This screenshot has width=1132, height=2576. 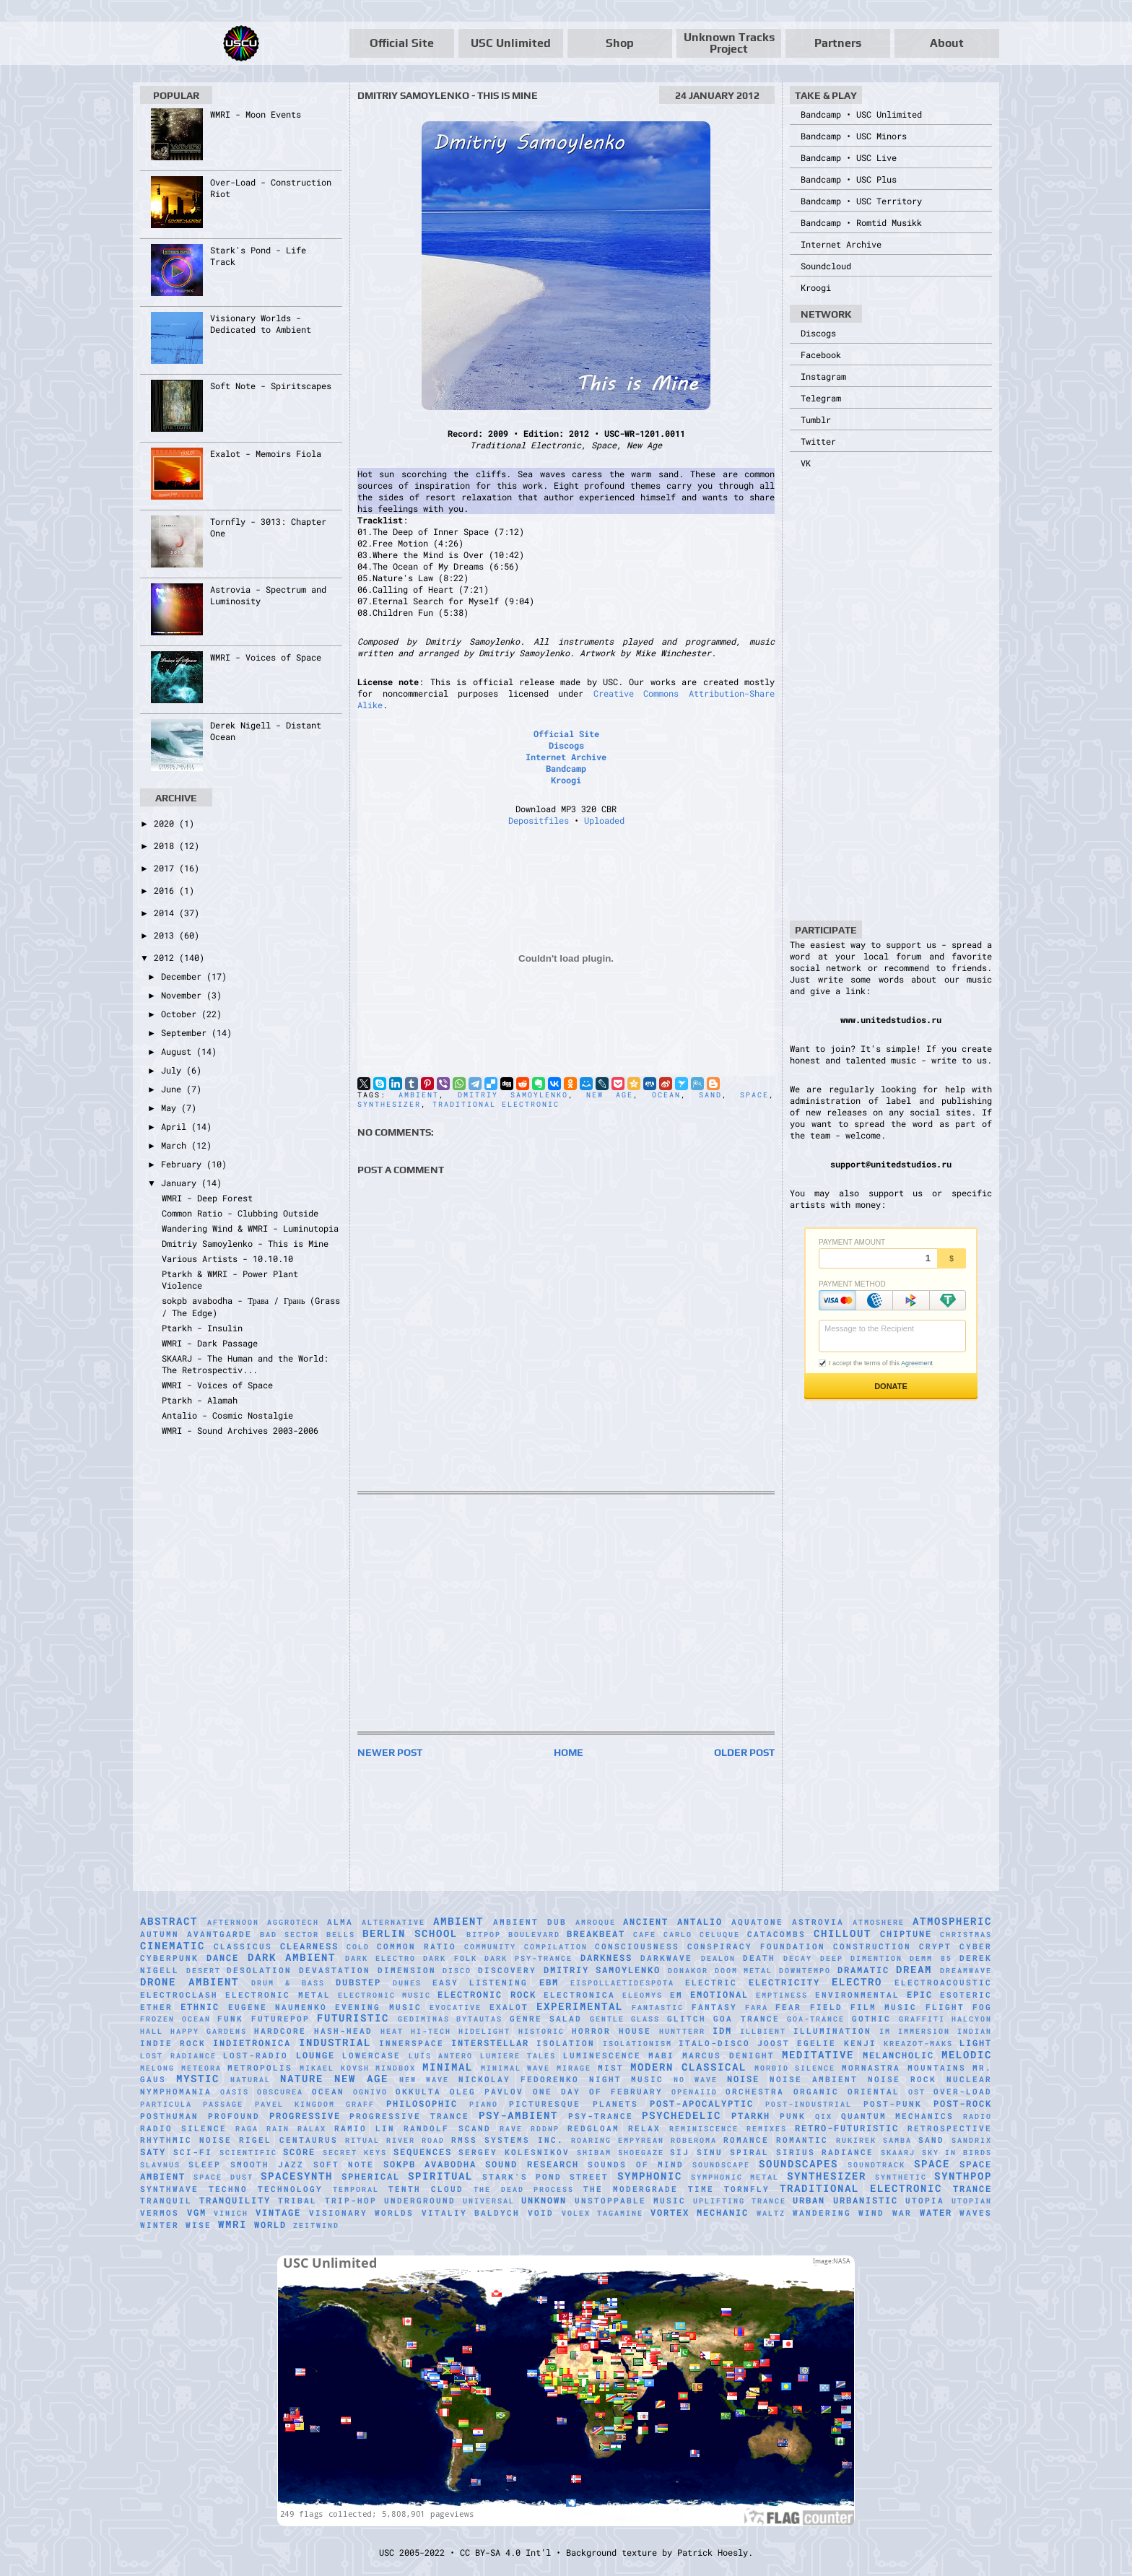 I want to click on Electronic Music, so click(x=384, y=1995).